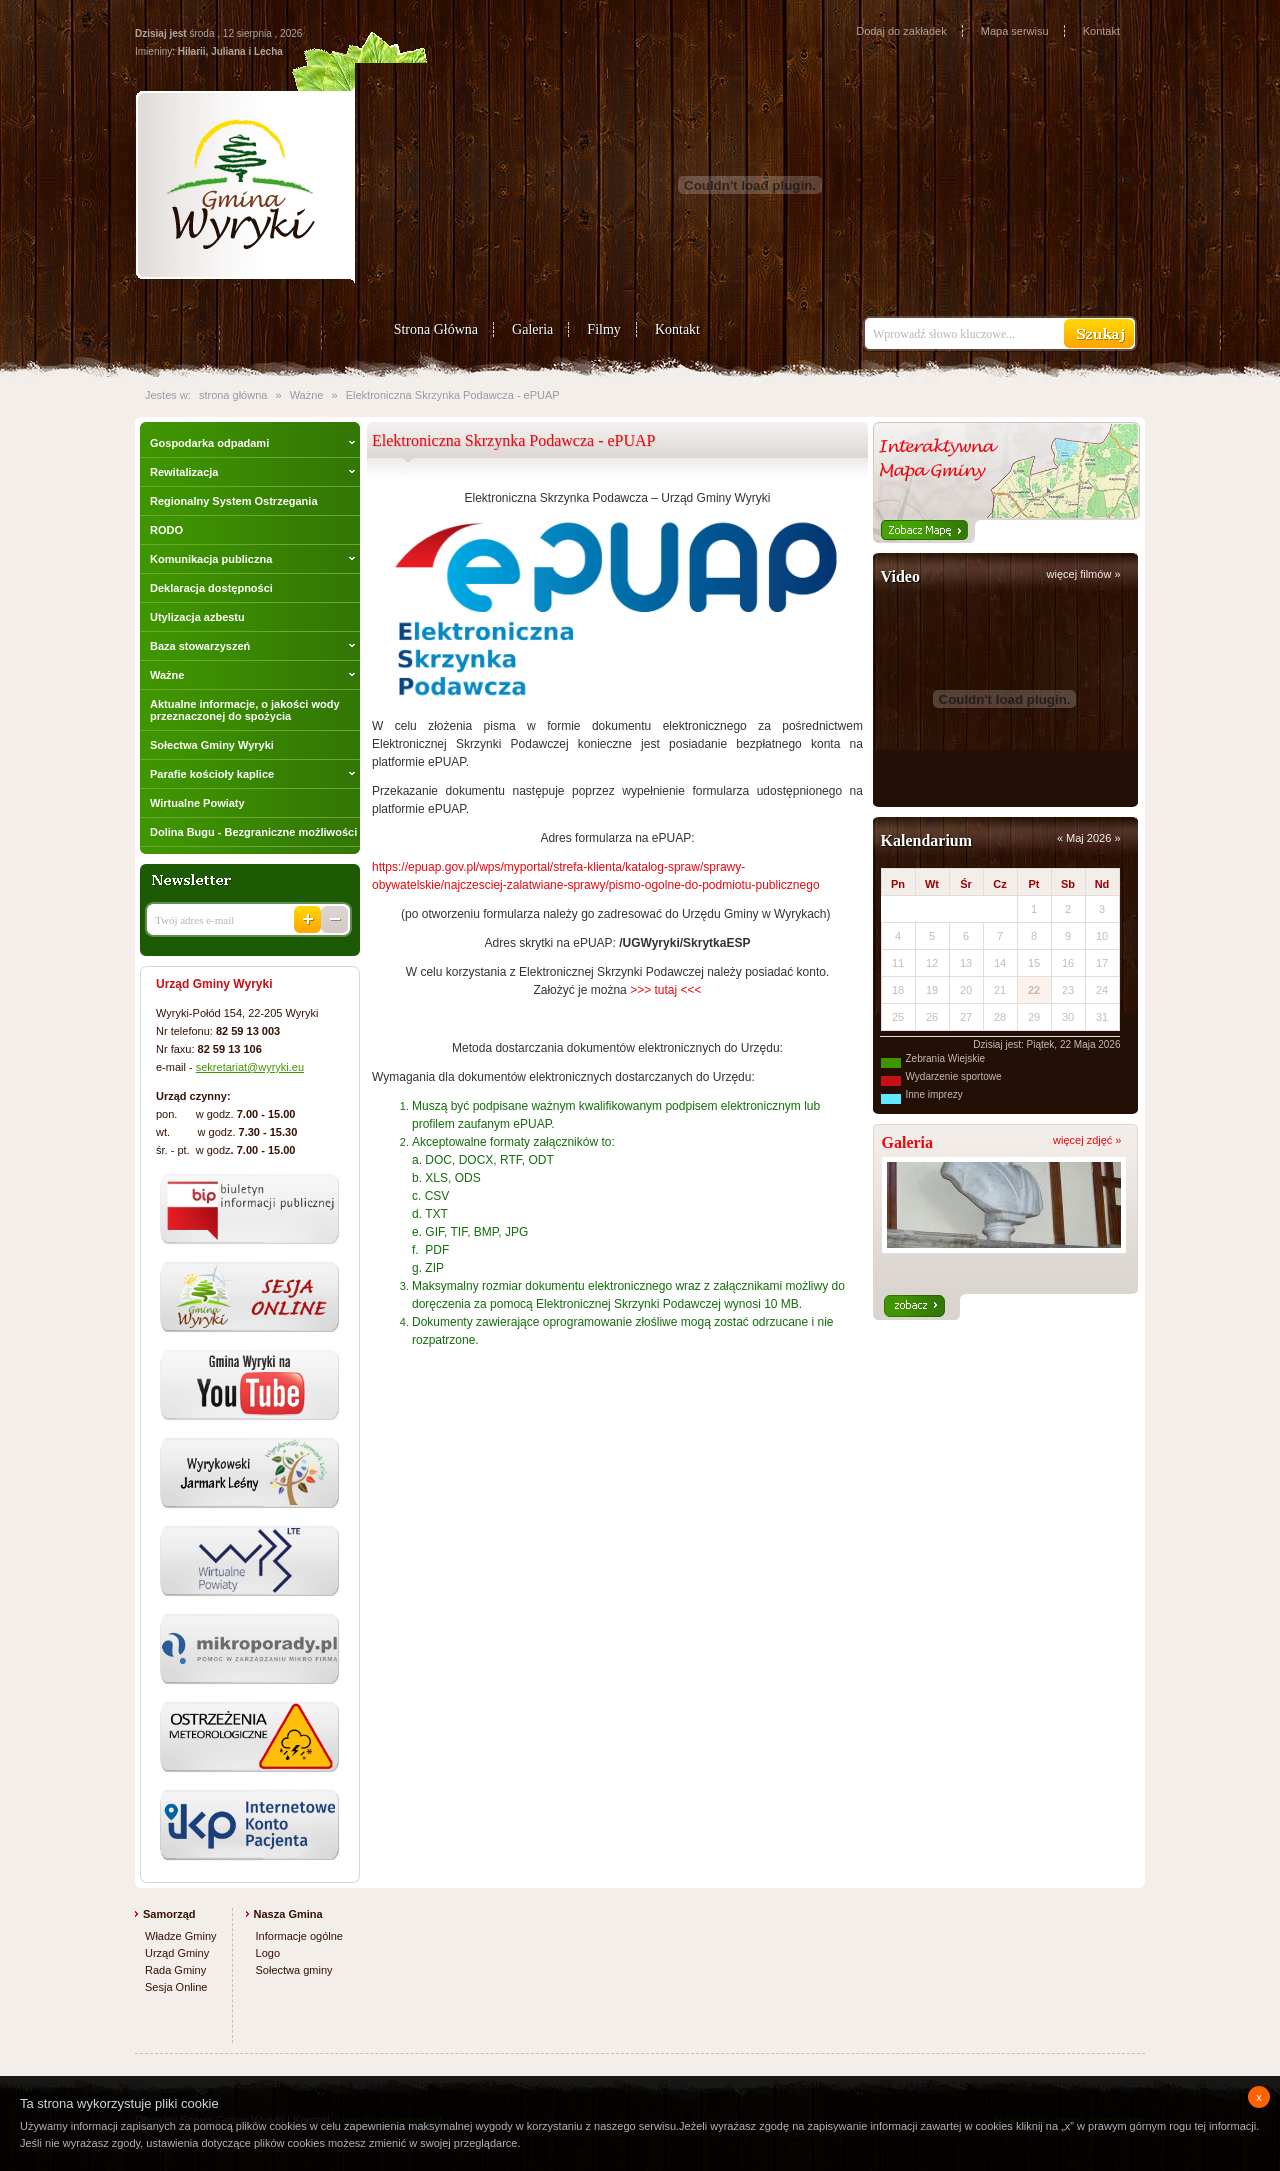  Describe the element at coordinates (665, 990) in the screenshot. I see `>>> tutaj <<<` at that location.